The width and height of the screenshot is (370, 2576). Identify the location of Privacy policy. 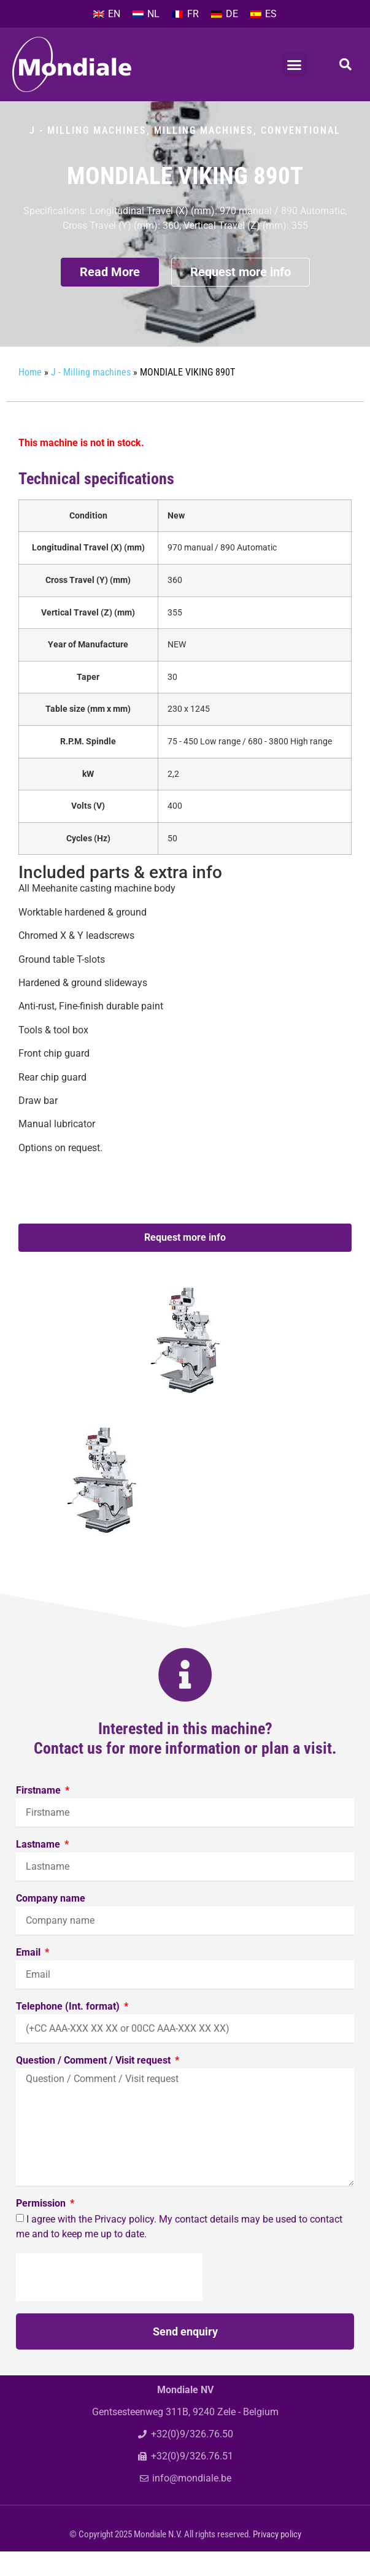
(277, 2558).